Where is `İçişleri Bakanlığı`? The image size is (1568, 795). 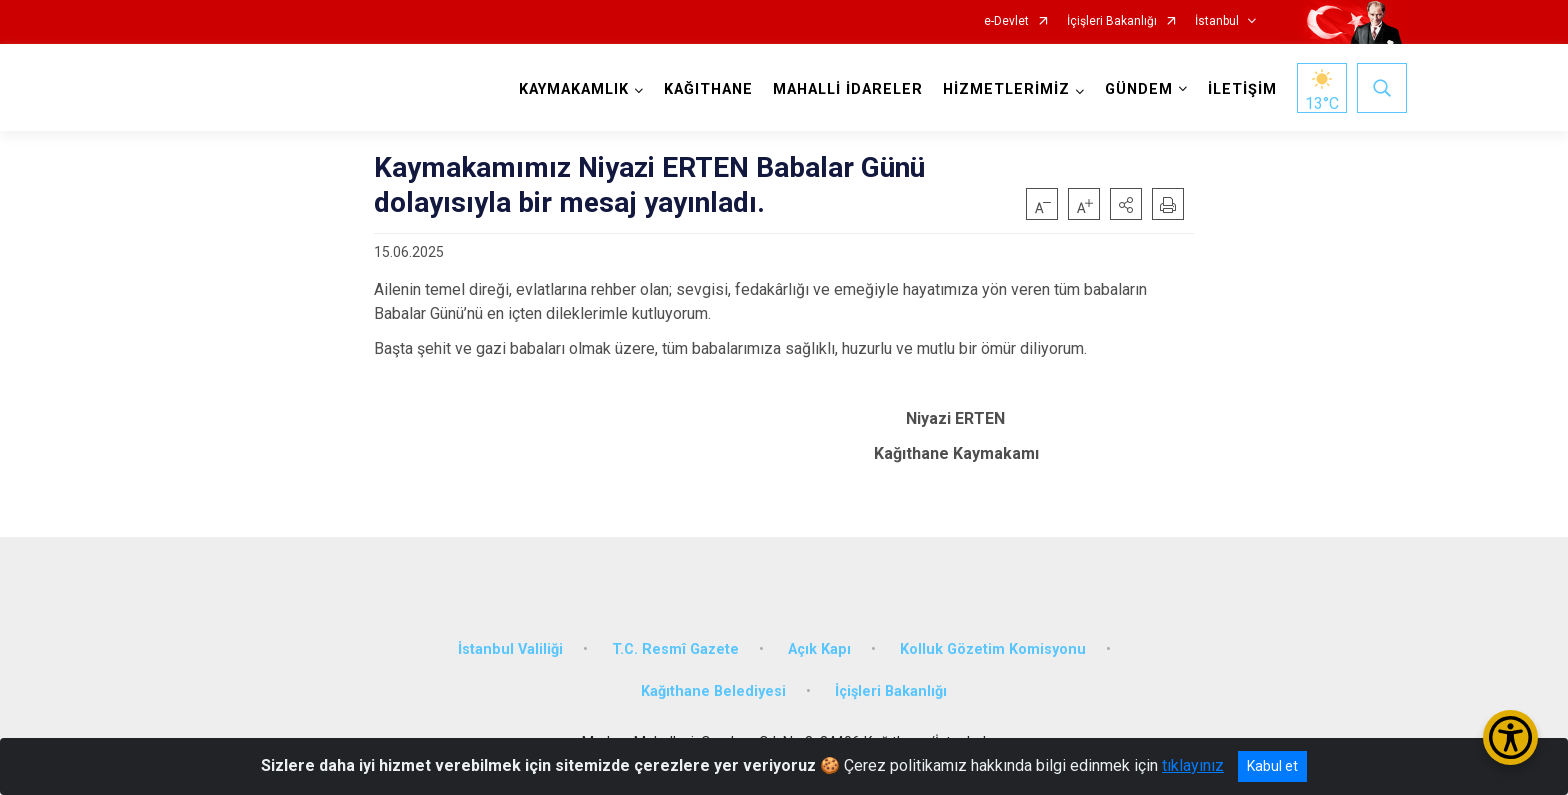
İçişleri Bakanlığı is located at coordinates (1112, 21).